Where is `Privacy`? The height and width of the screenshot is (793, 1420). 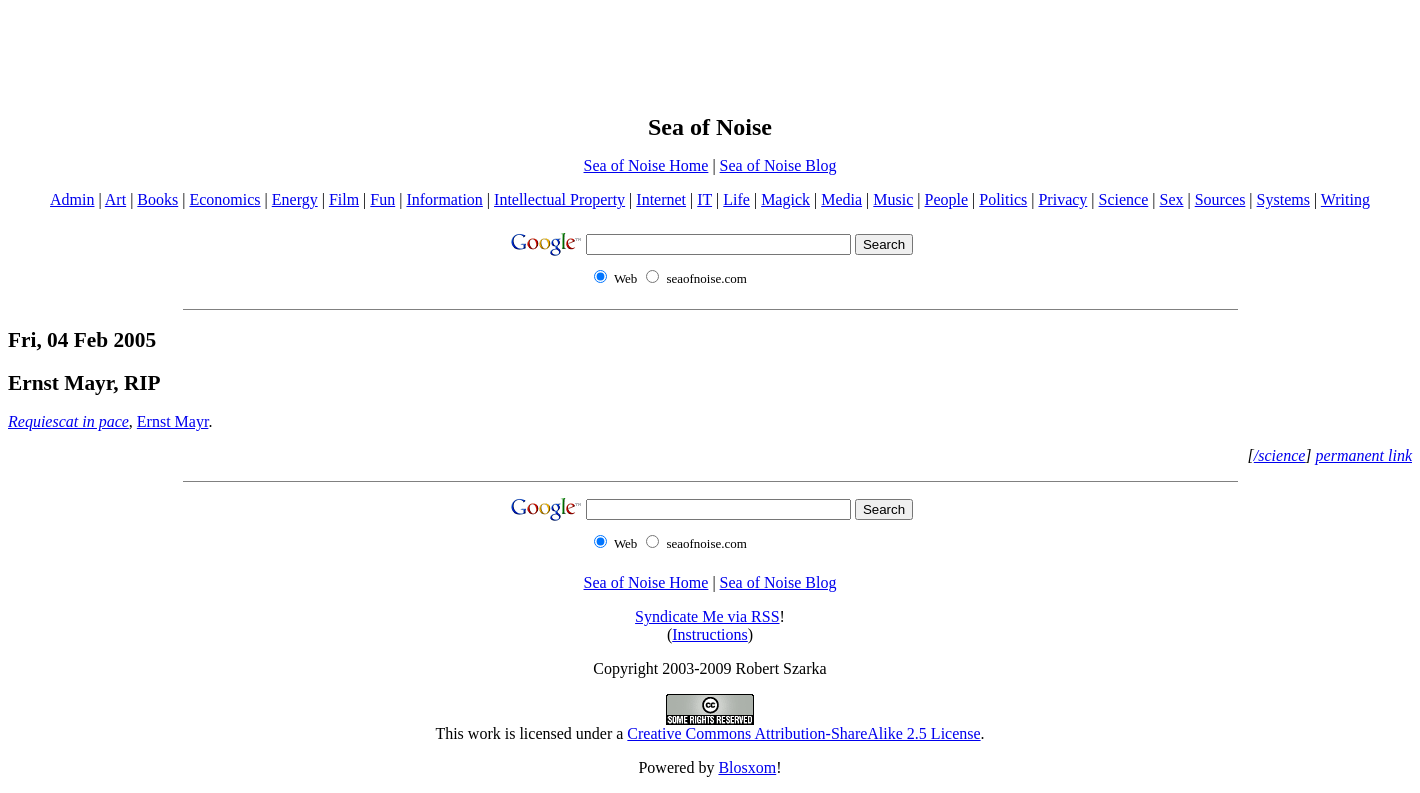 Privacy is located at coordinates (1062, 199).